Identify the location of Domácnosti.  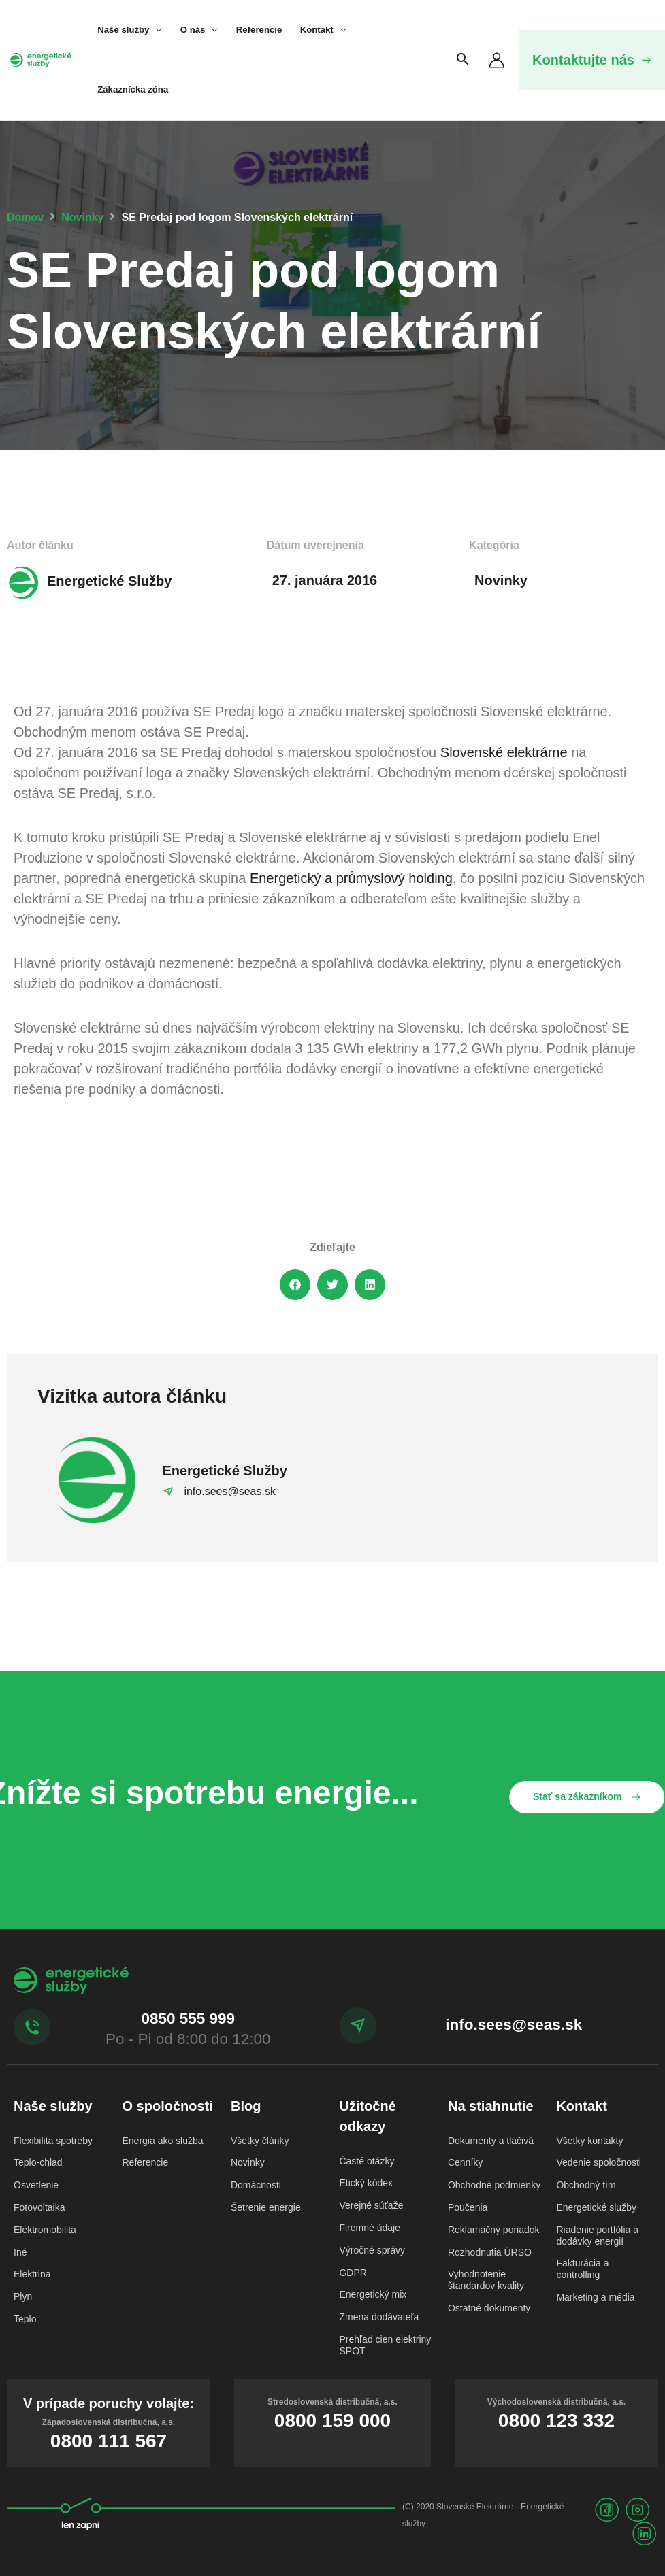
(256, 2184).